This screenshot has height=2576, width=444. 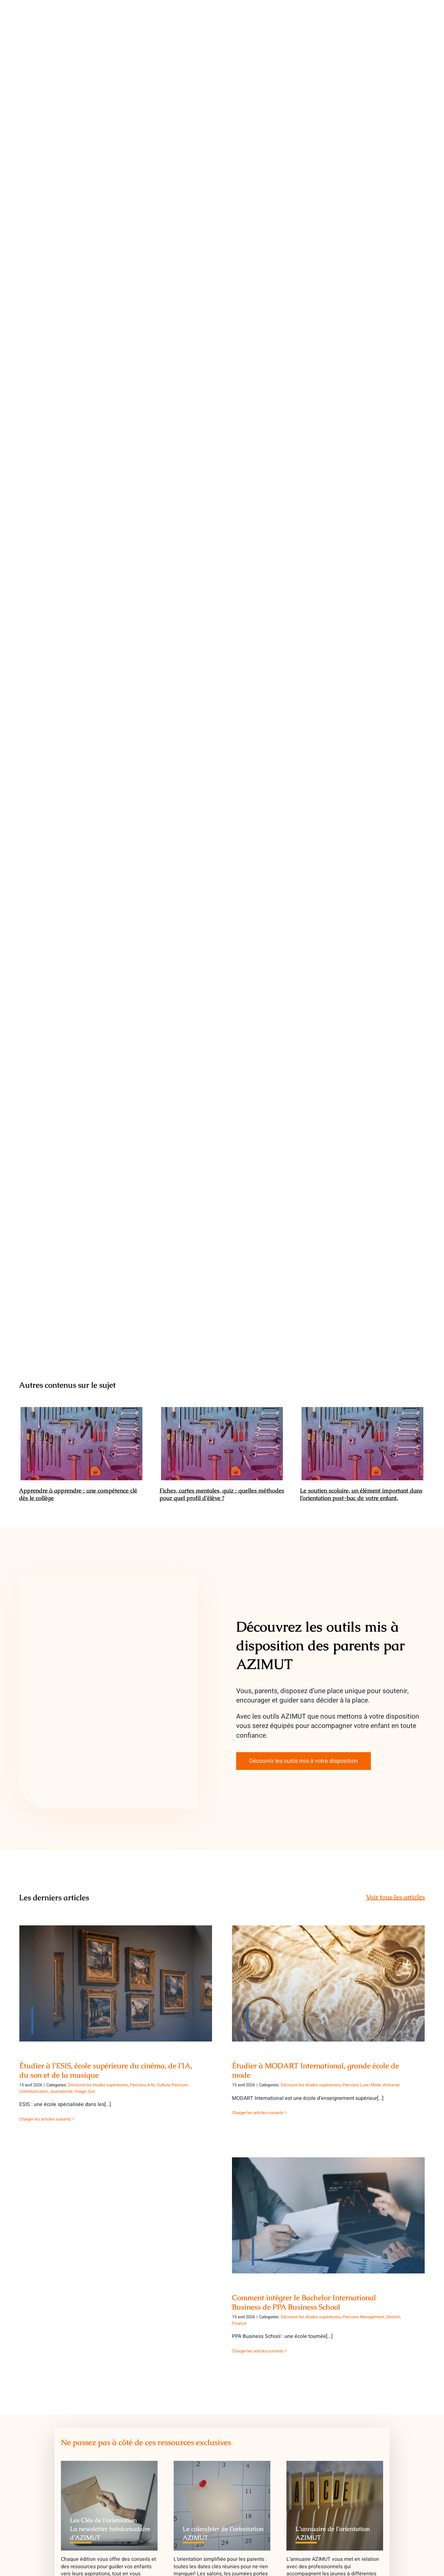 What do you see at coordinates (150, 2085) in the screenshot?
I see `Parcours Arts, Culture` at bounding box center [150, 2085].